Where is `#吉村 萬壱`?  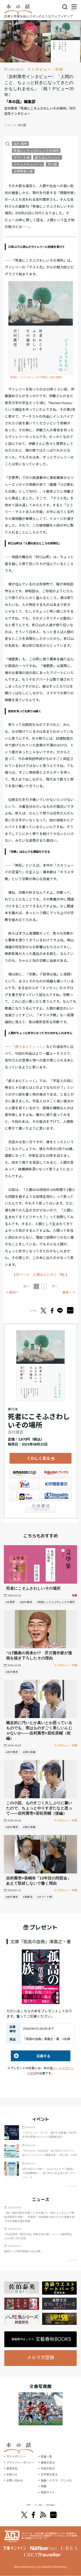 #吉村 萬壱 is located at coordinates (26, 1602).